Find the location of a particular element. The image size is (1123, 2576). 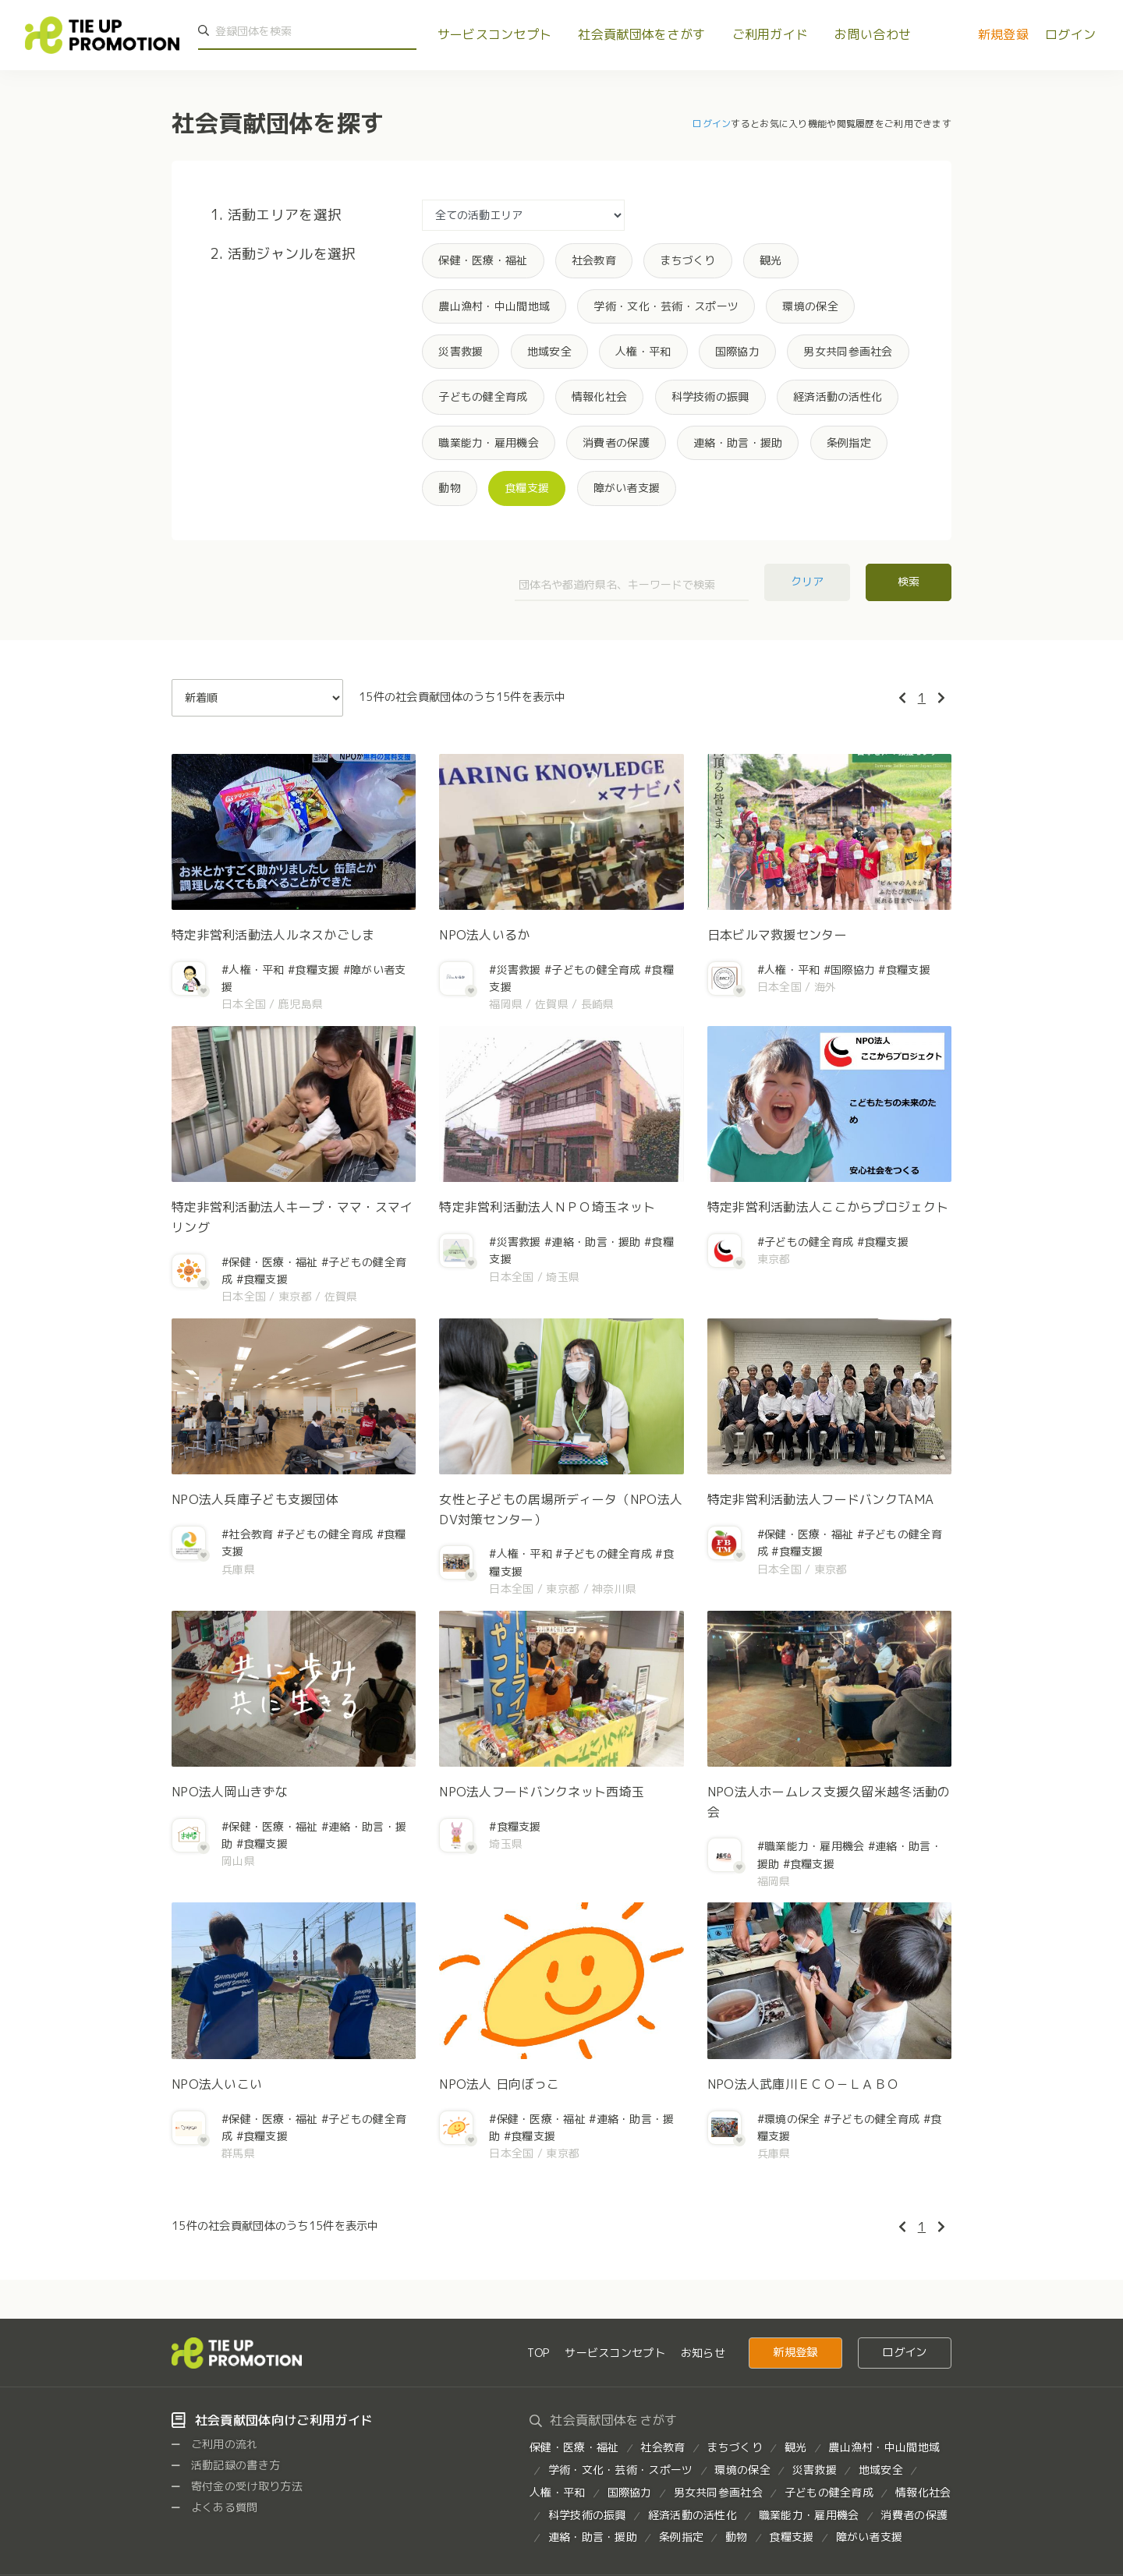

まちづくり is located at coordinates (687, 260).